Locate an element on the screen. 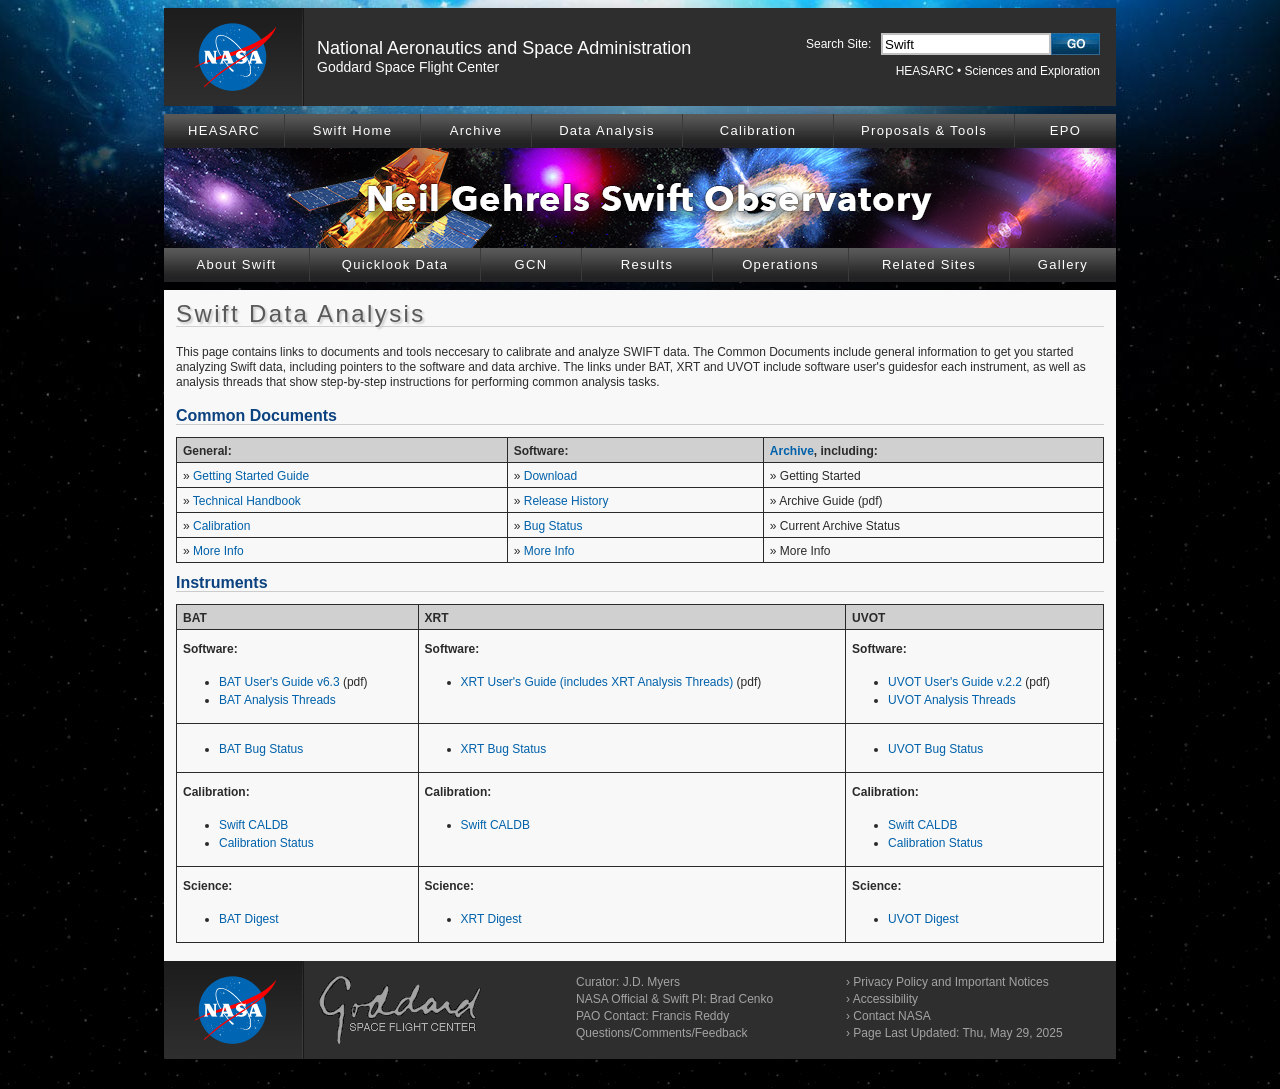  BAT Bug Status is located at coordinates (261, 749).